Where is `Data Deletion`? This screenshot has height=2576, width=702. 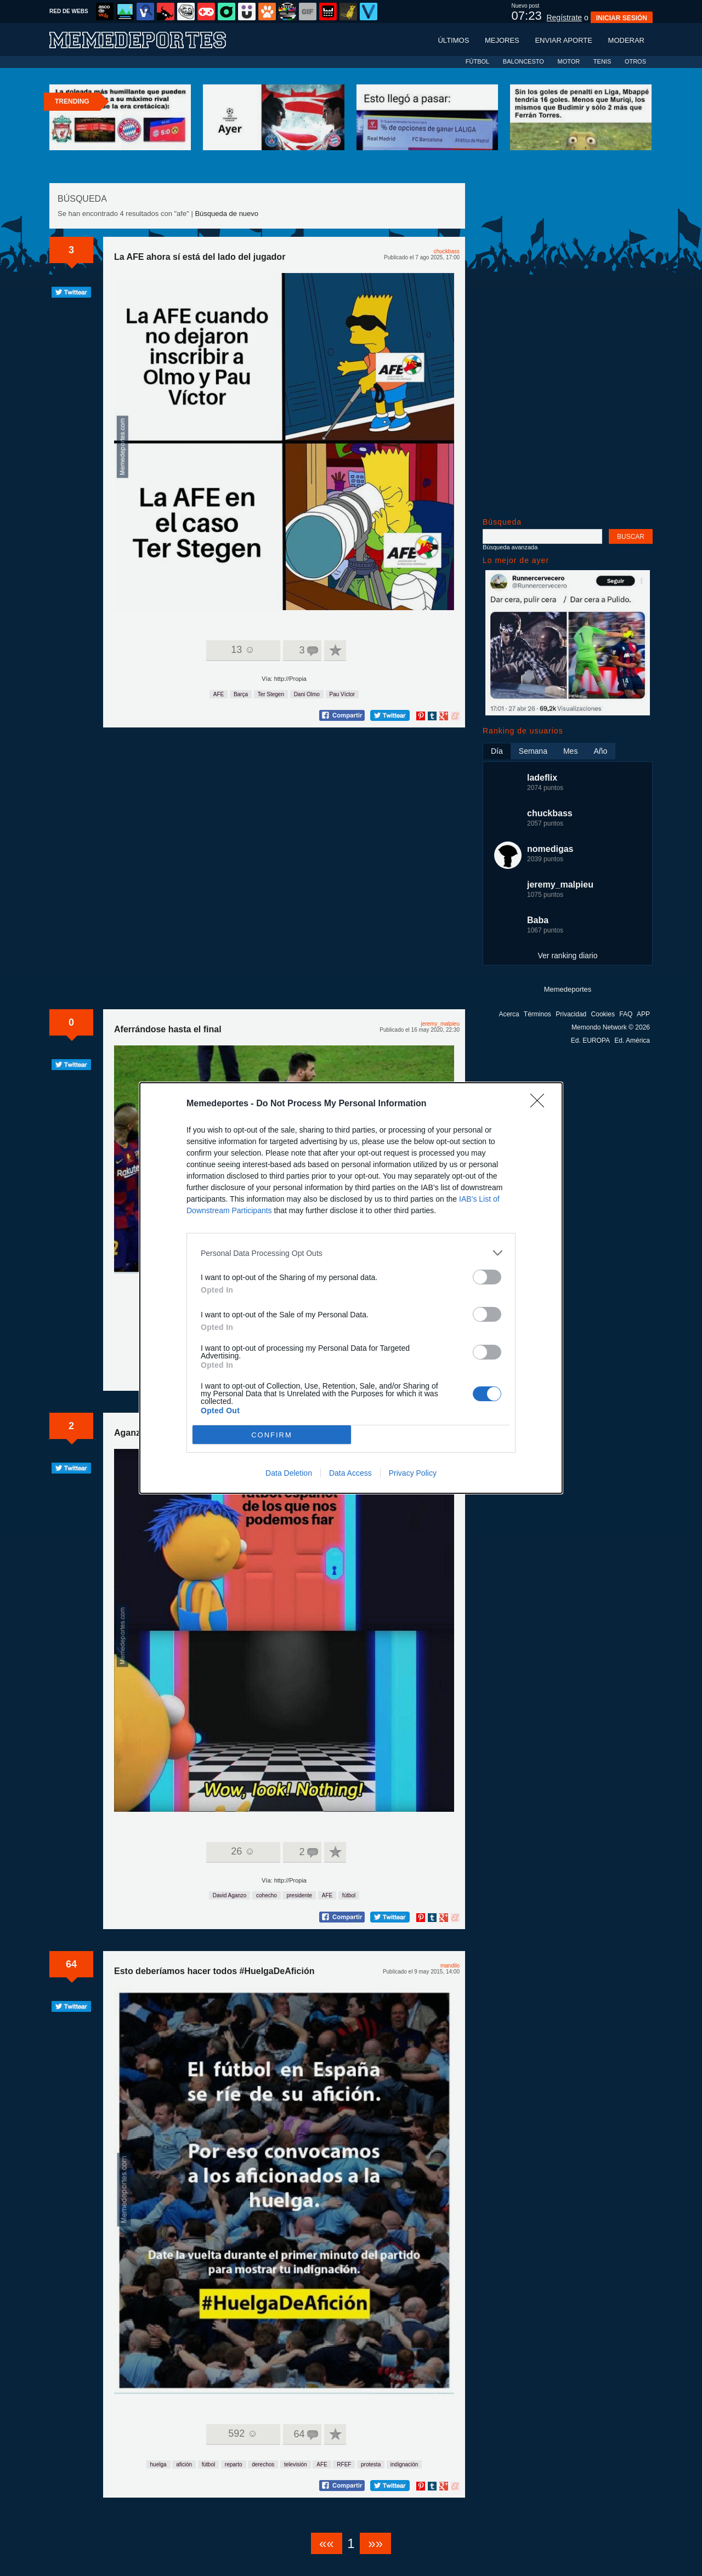
Data Deletion is located at coordinates (288, 1473).